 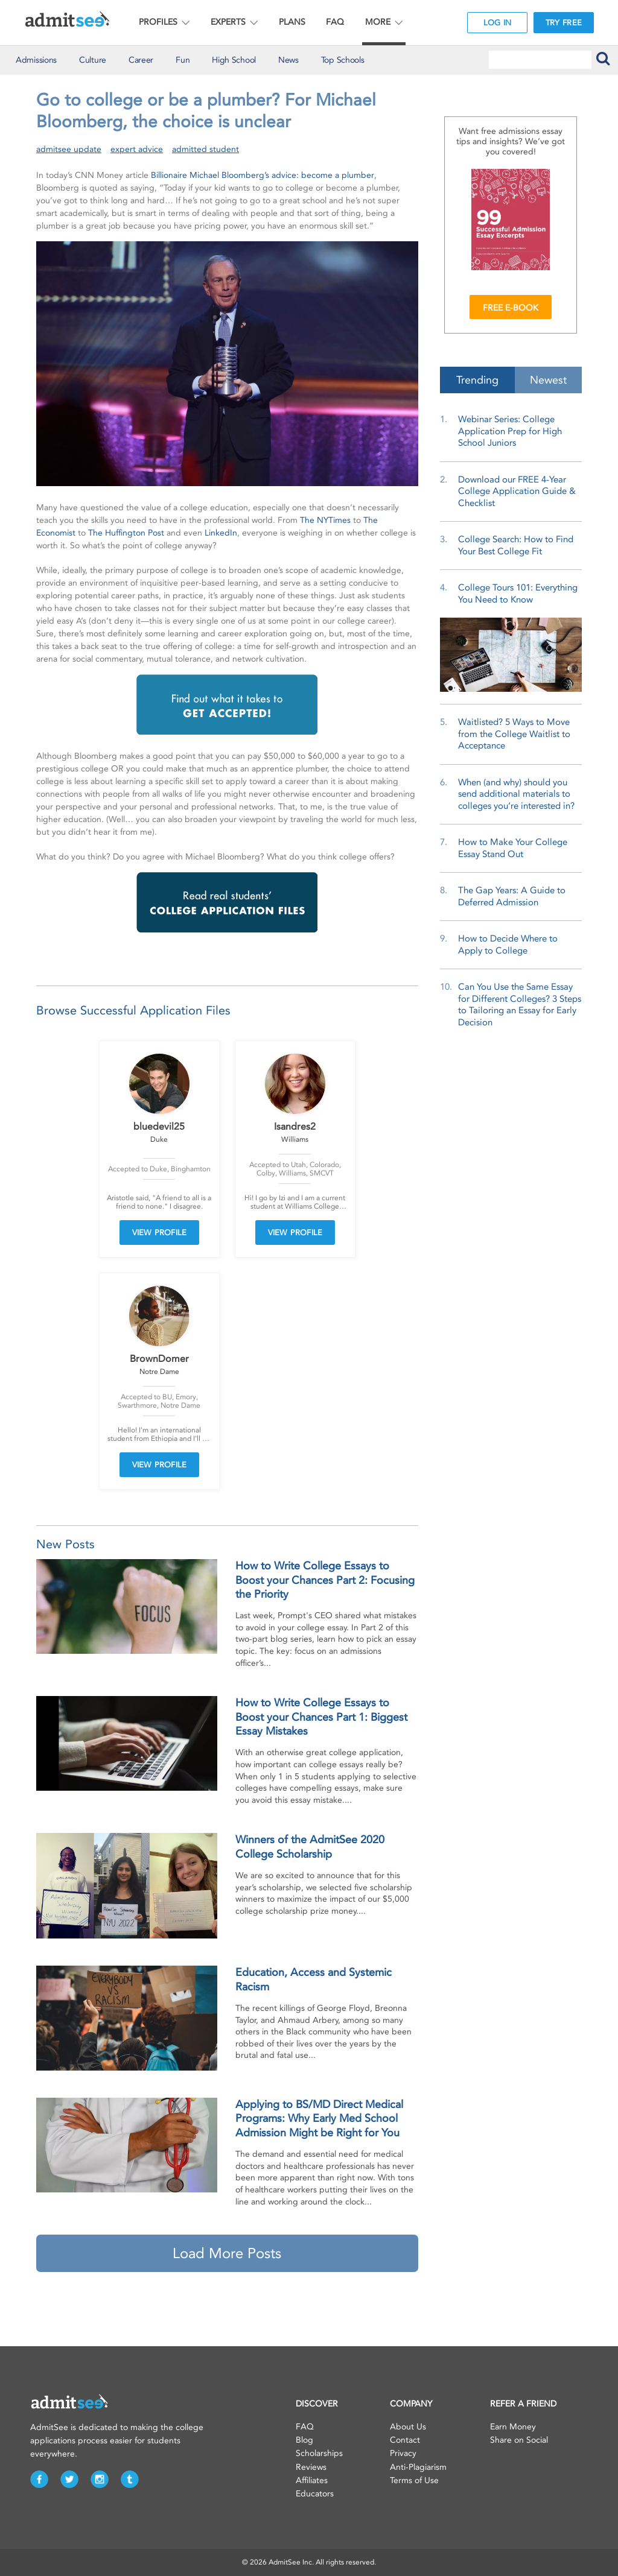 What do you see at coordinates (183, 60) in the screenshot?
I see `Fun` at bounding box center [183, 60].